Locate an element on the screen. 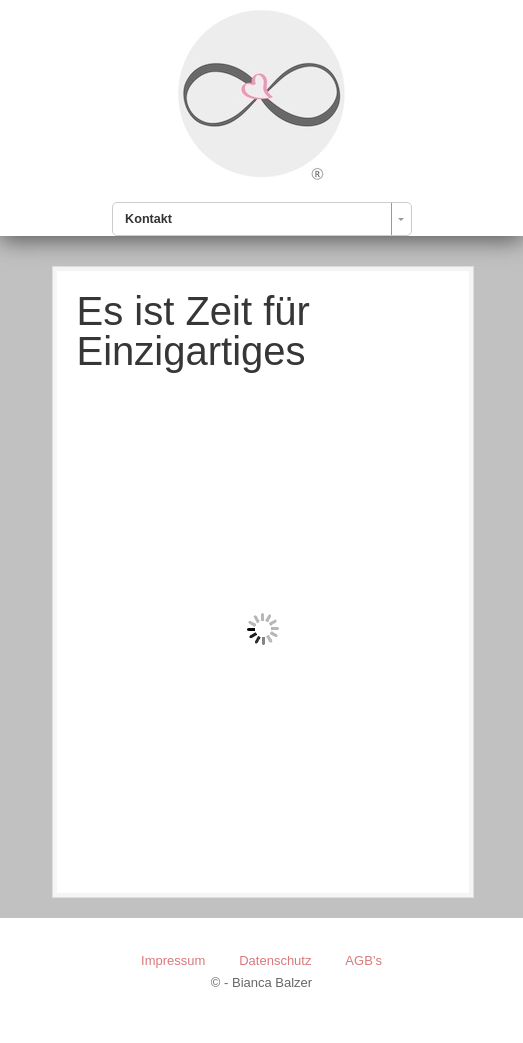  Impressum is located at coordinates (173, 960).